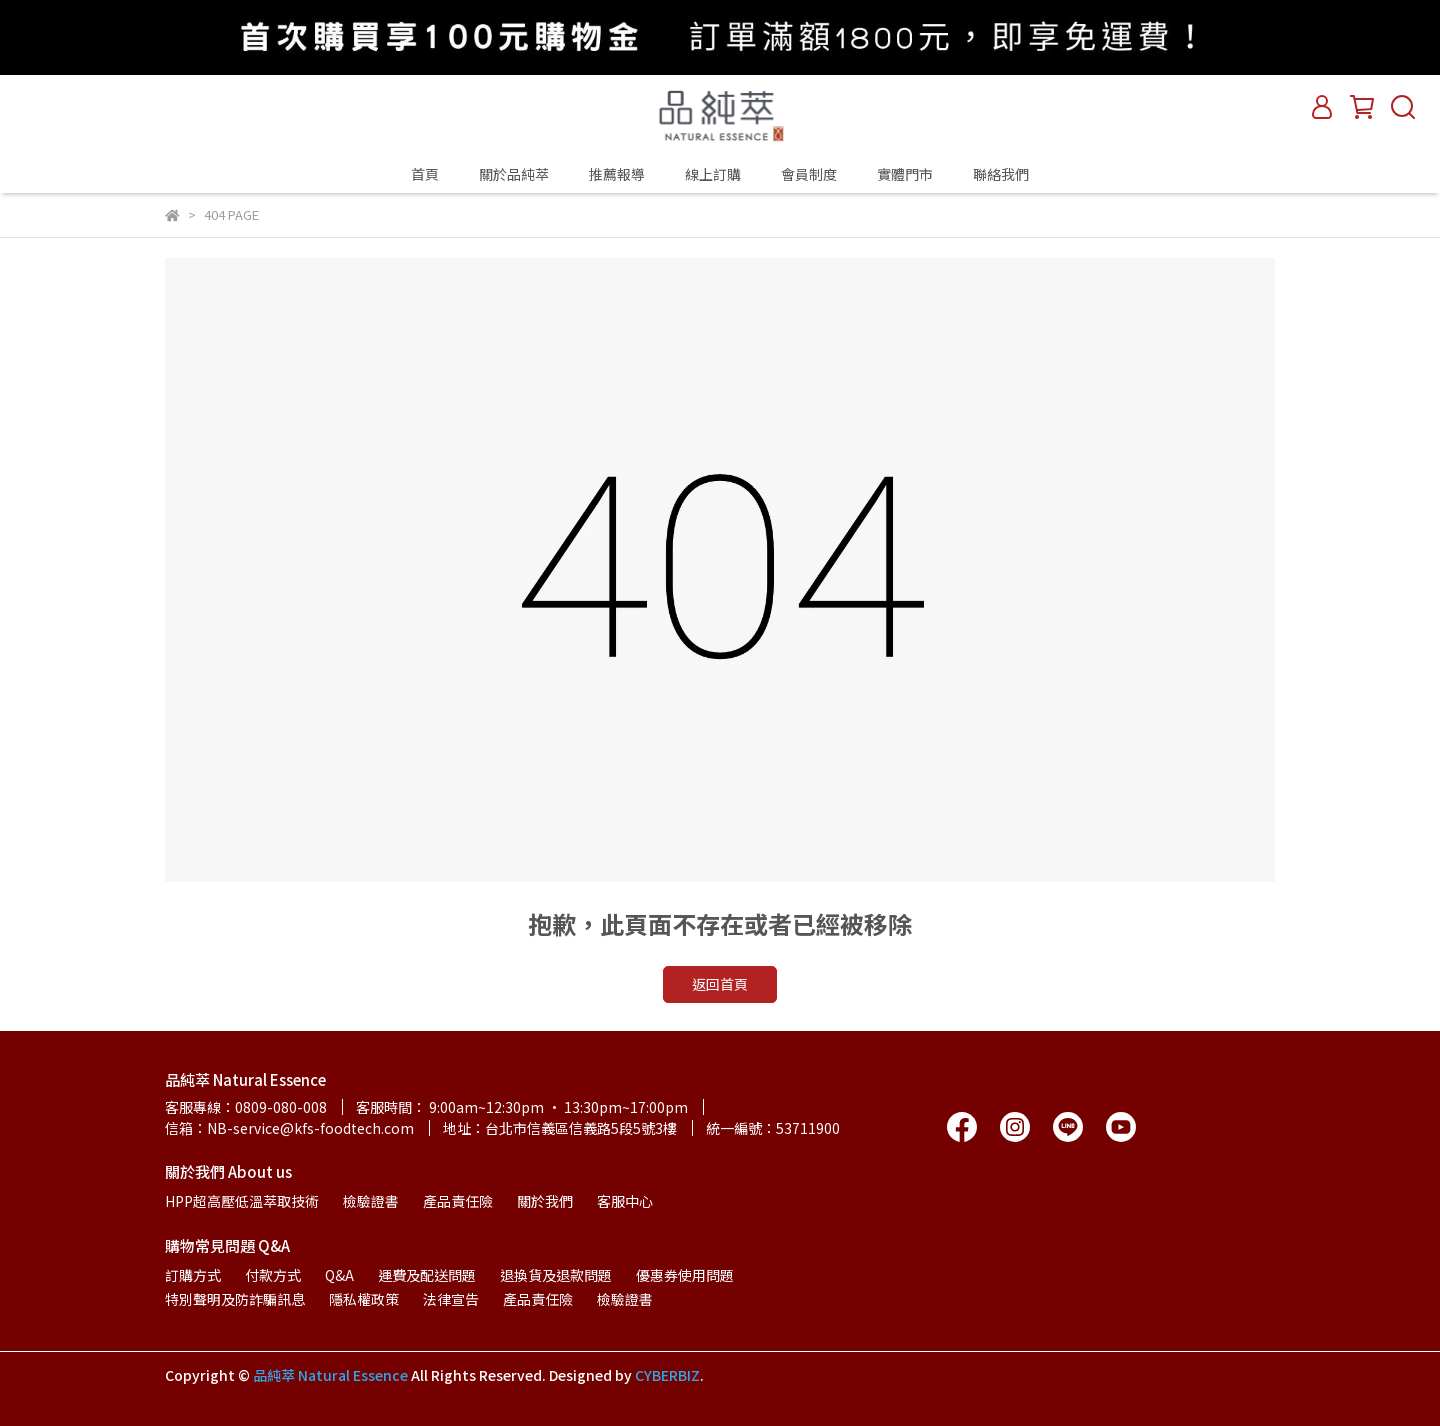 Image resolution: width=1440 pixels, height=1426 pixels. I want to click on 法律宣告, so click(451, 1299).